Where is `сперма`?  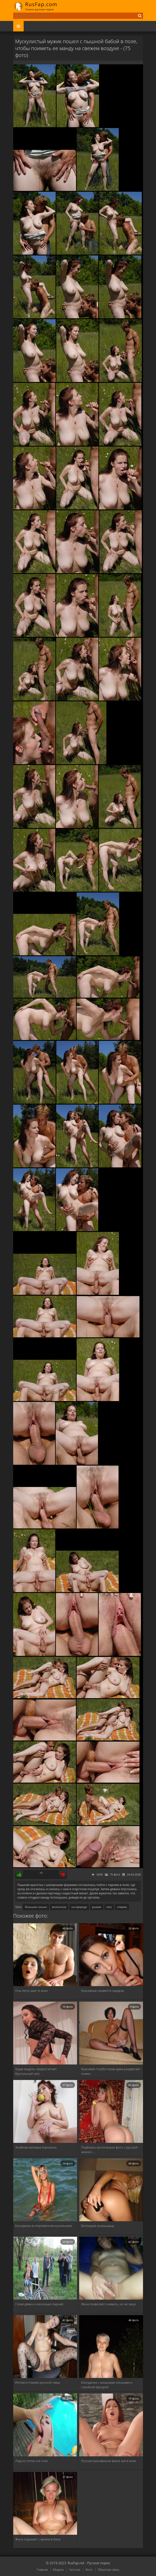
сперма is located at coordinates (122, 1907).